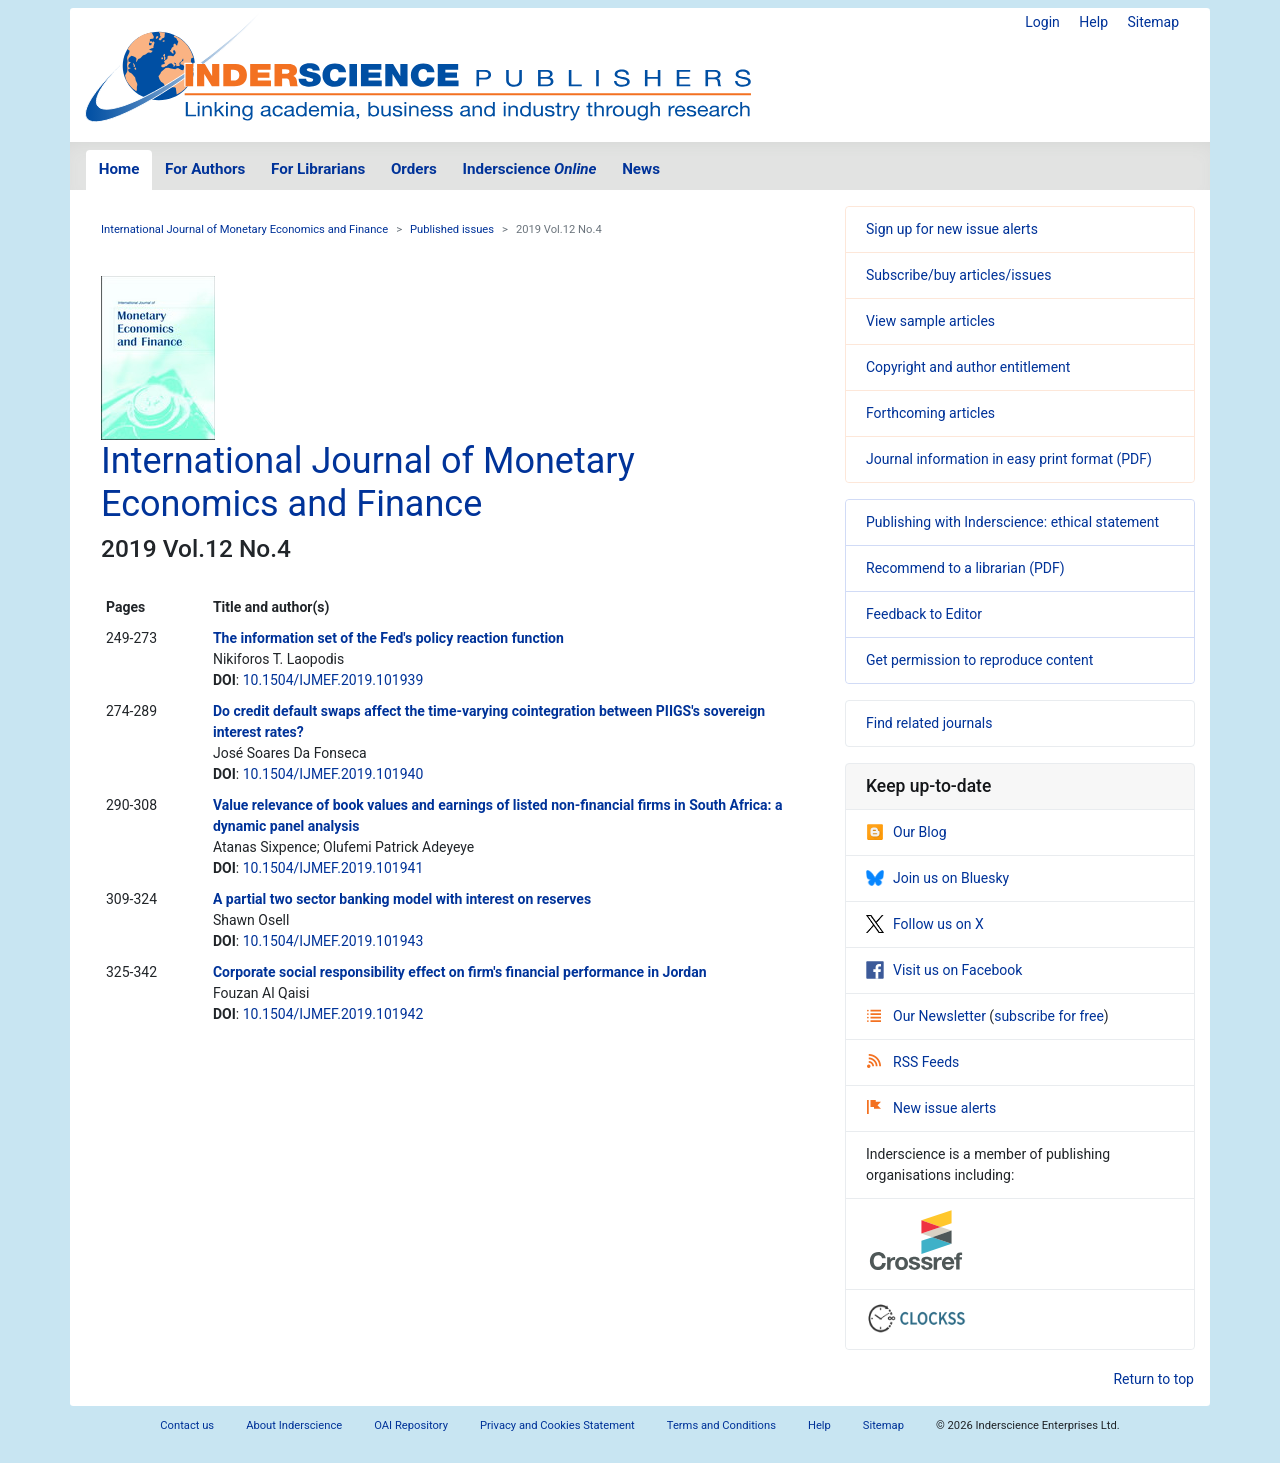 The width and height of the screenshot is (1280, 1463). I want to click on New issue alerts, so click(931, 1108).